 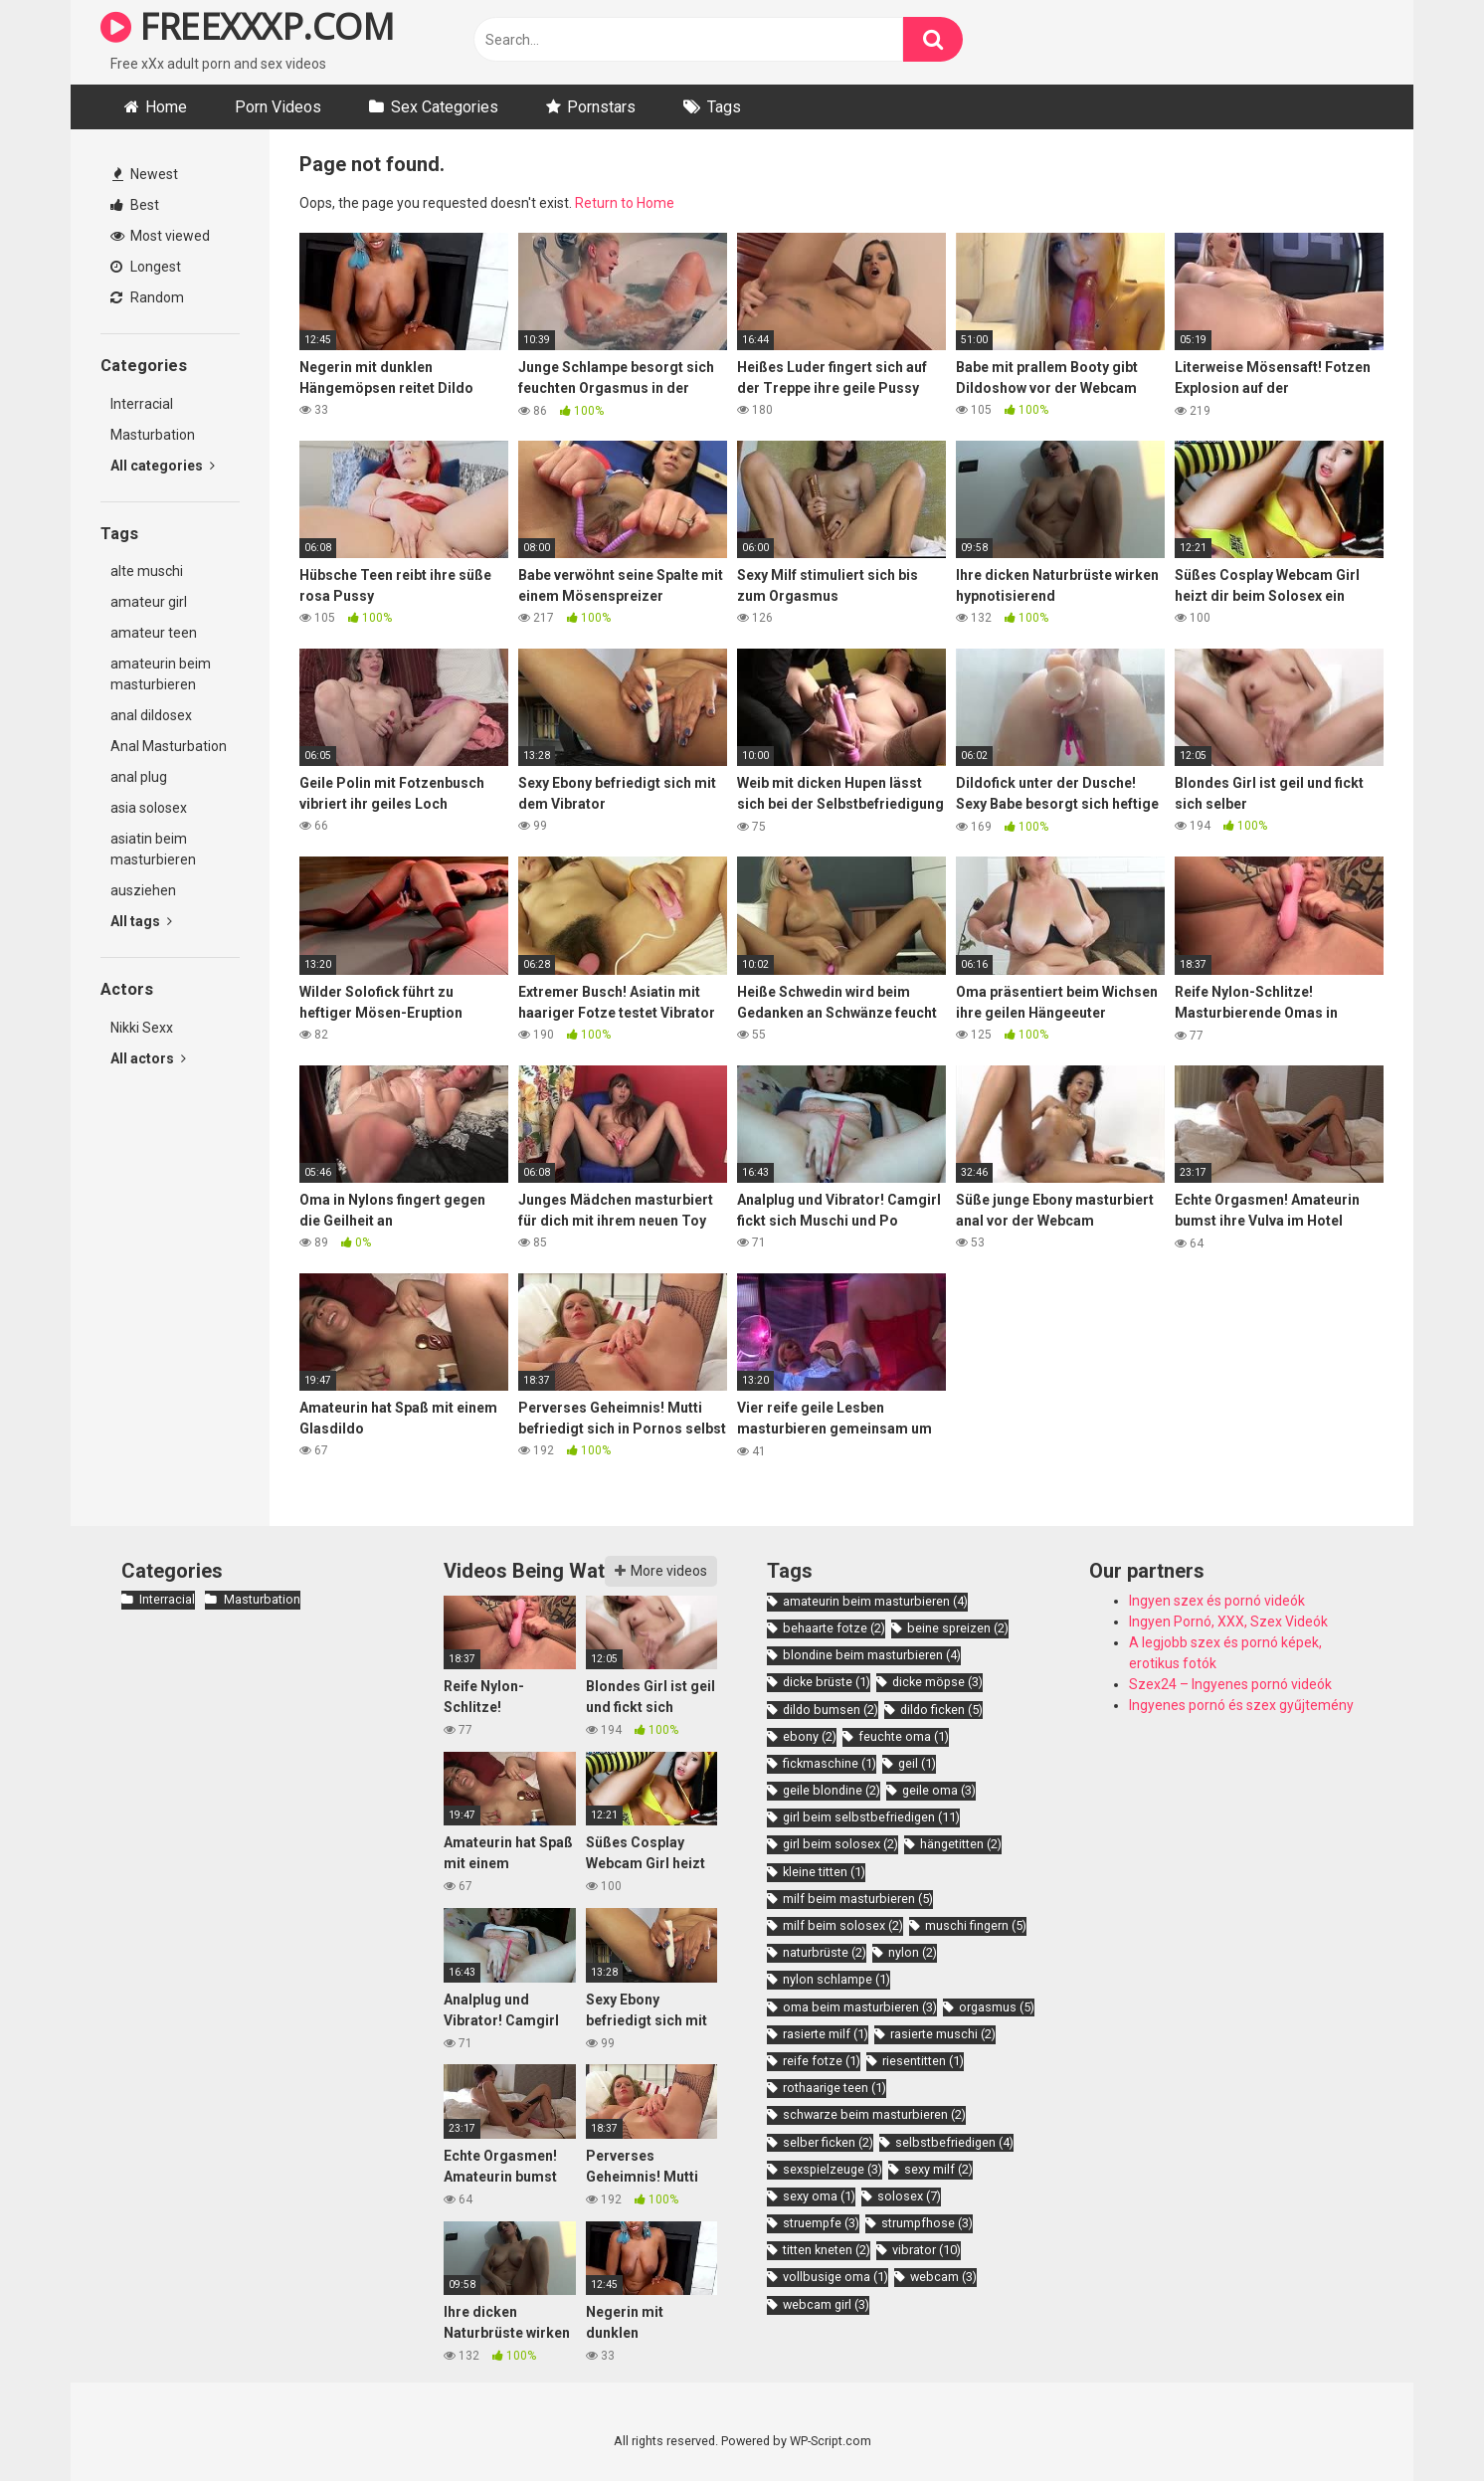 I want to click on kleine titten [kleine titten (1 item)], so click(x=824, y=1871).